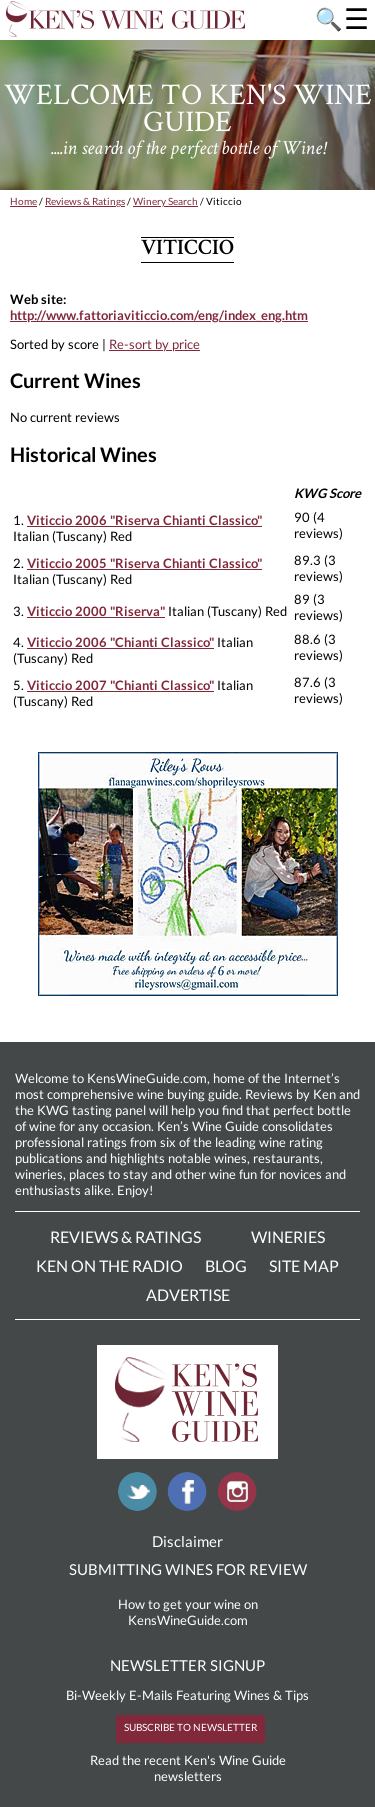  Describe the element at coordinates (188, 1612) in the screenshot. I see `How to get your wine on KensWineGuide.com` at that location.